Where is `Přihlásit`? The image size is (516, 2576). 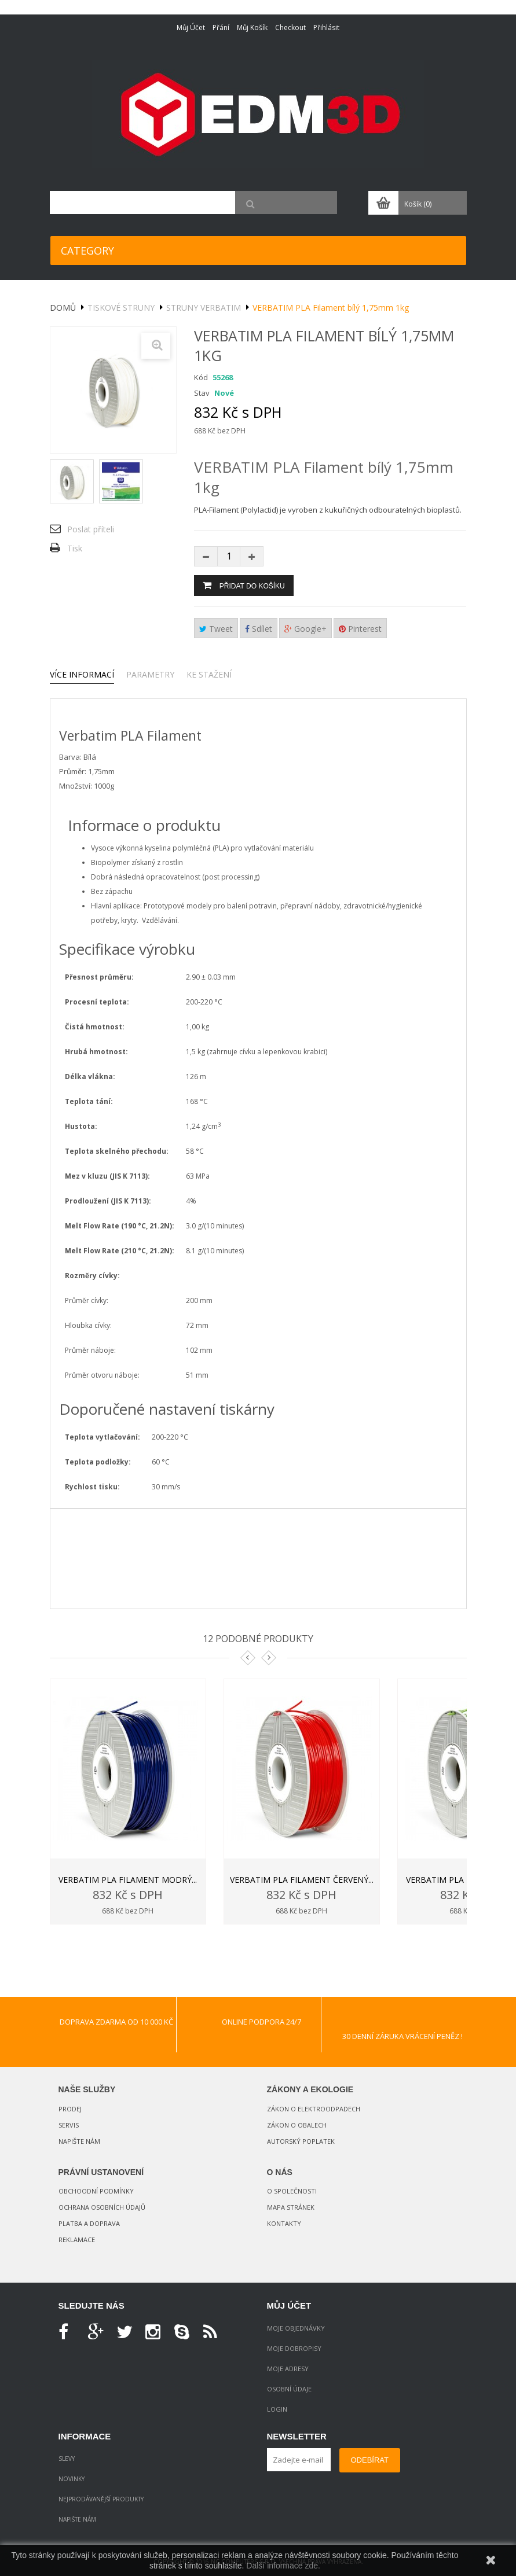
Přihlásit is located at coordinates (326, 27).